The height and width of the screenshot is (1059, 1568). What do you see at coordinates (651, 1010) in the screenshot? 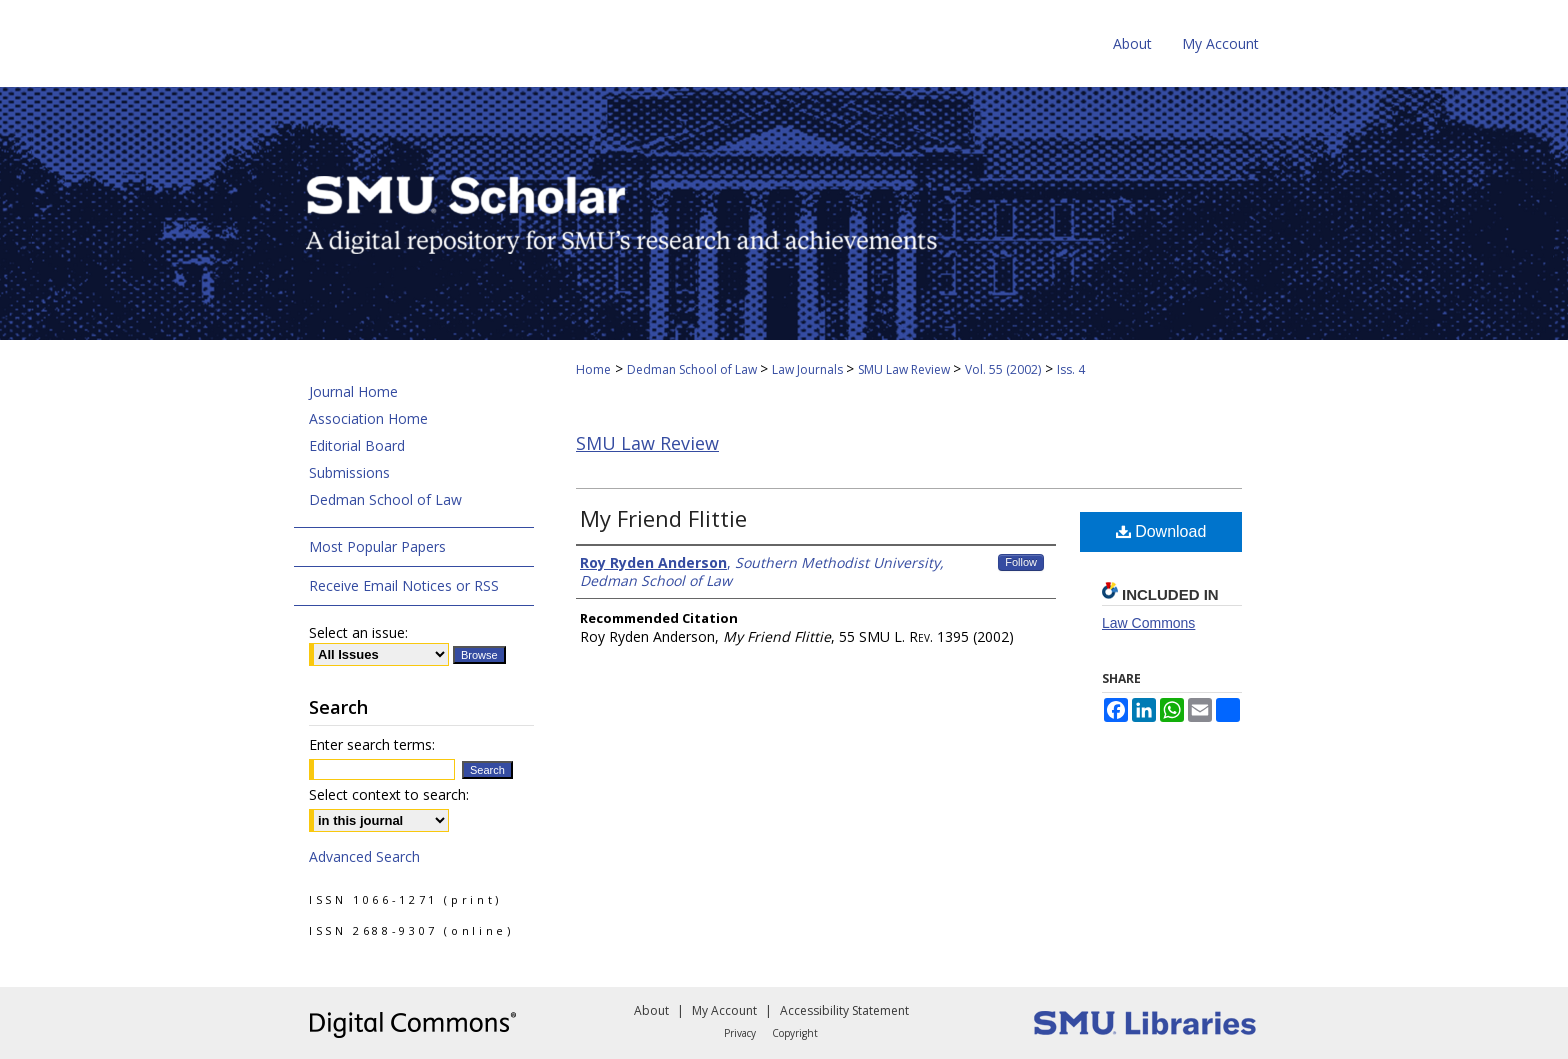
I see `About` at bounding box center [651, 1010].